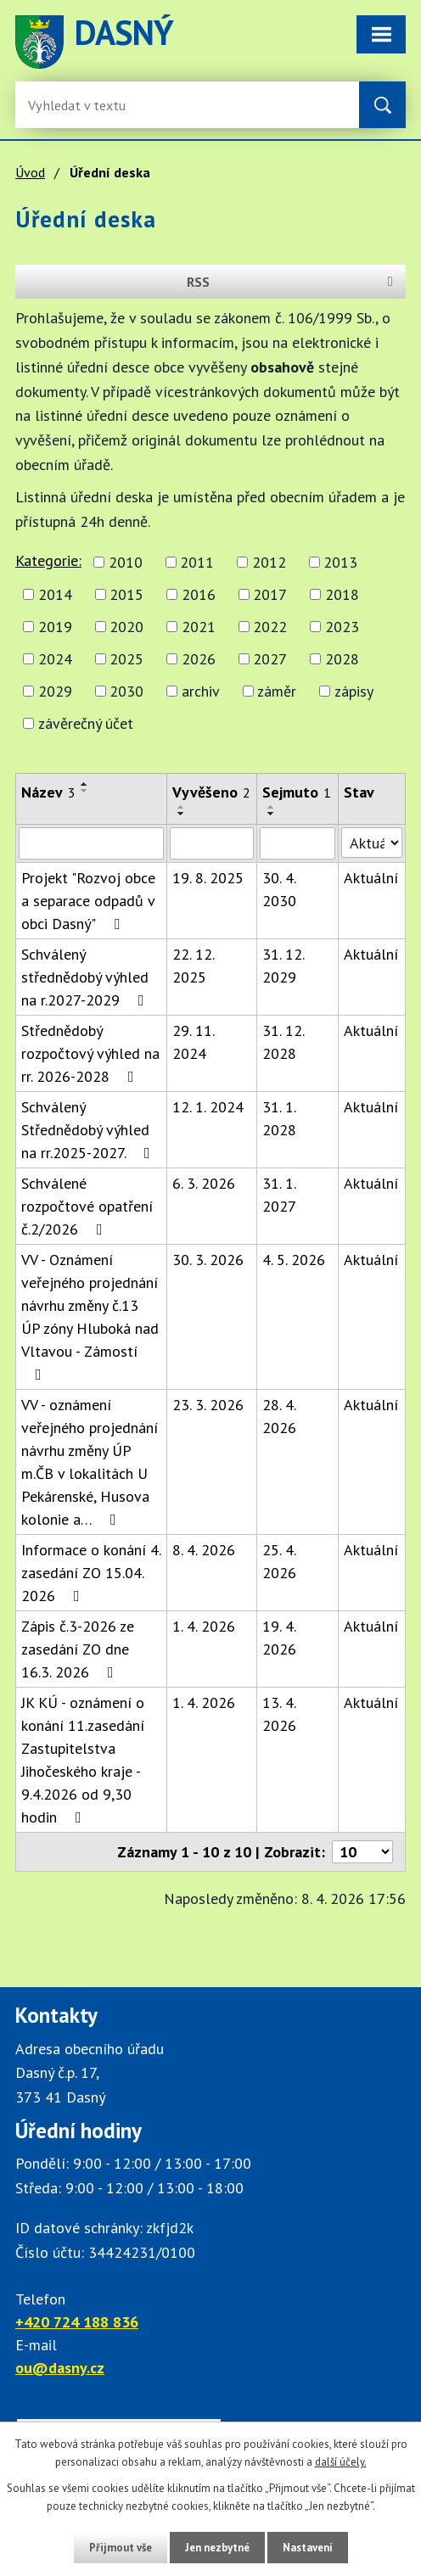 The width and height of the screenshot is (421, 2576). Describe the element at coordinates (126, 659) in the screenshot. I see `2025` at that location.